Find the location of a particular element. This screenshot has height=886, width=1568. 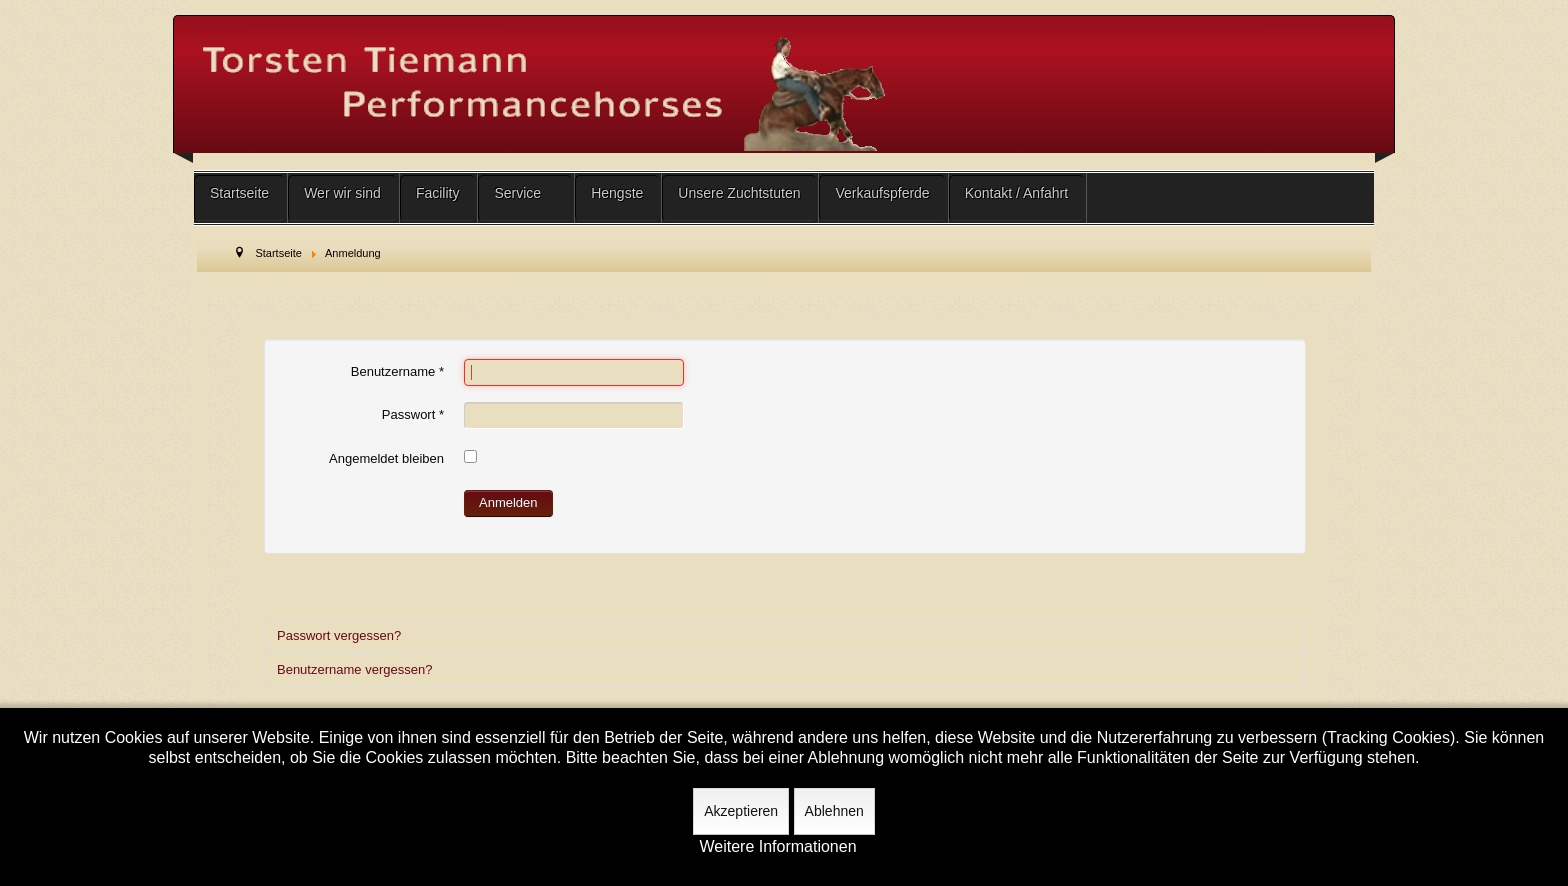

Service is located at coordinates (517, 193).